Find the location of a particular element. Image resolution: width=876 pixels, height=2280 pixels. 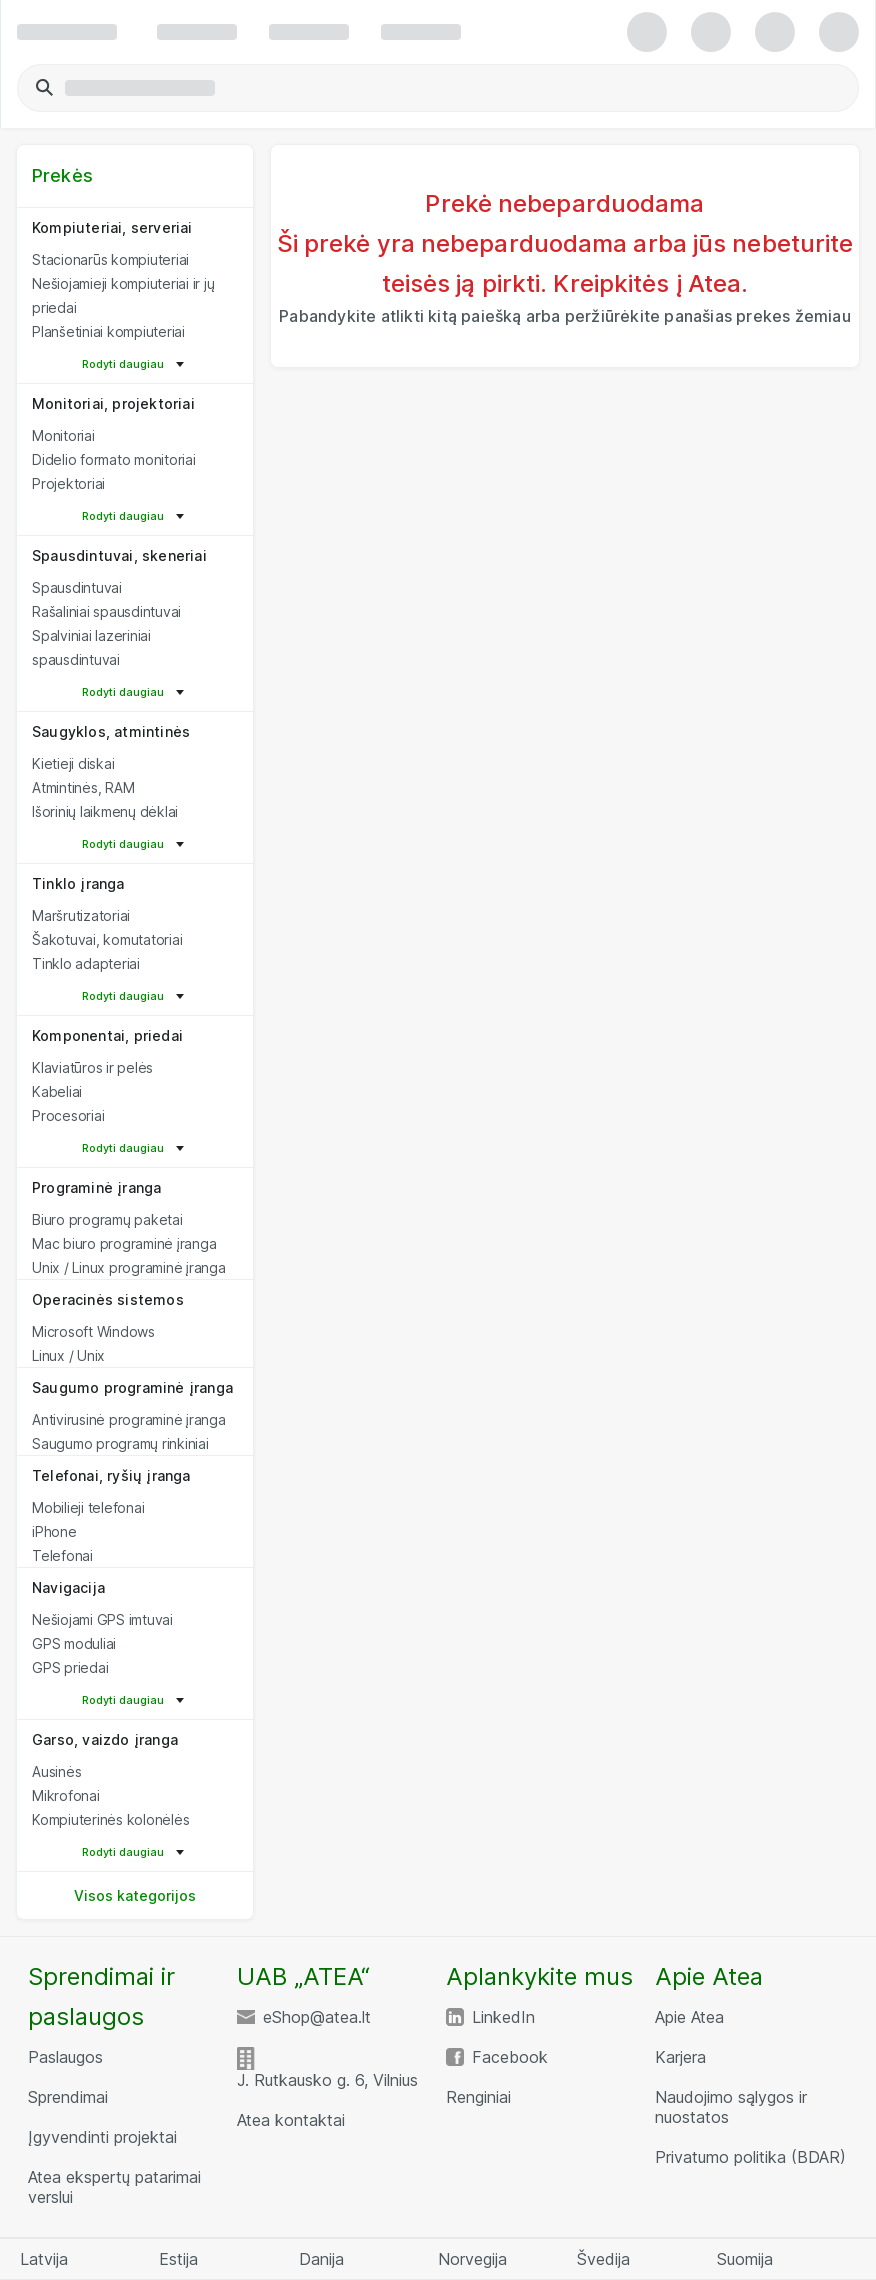

Renginiai is located at coordinates (478, 2097).